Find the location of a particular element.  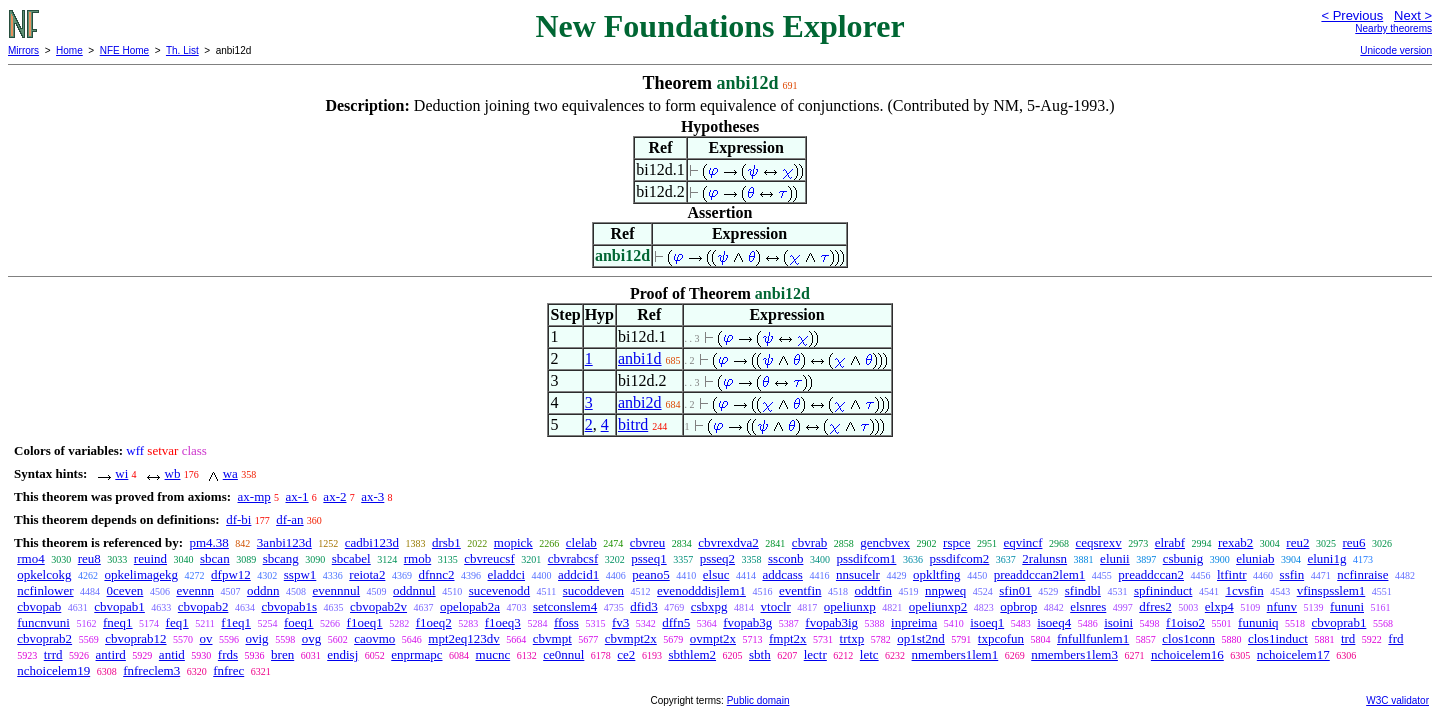

evennnul is located at coordinates (336, 590).